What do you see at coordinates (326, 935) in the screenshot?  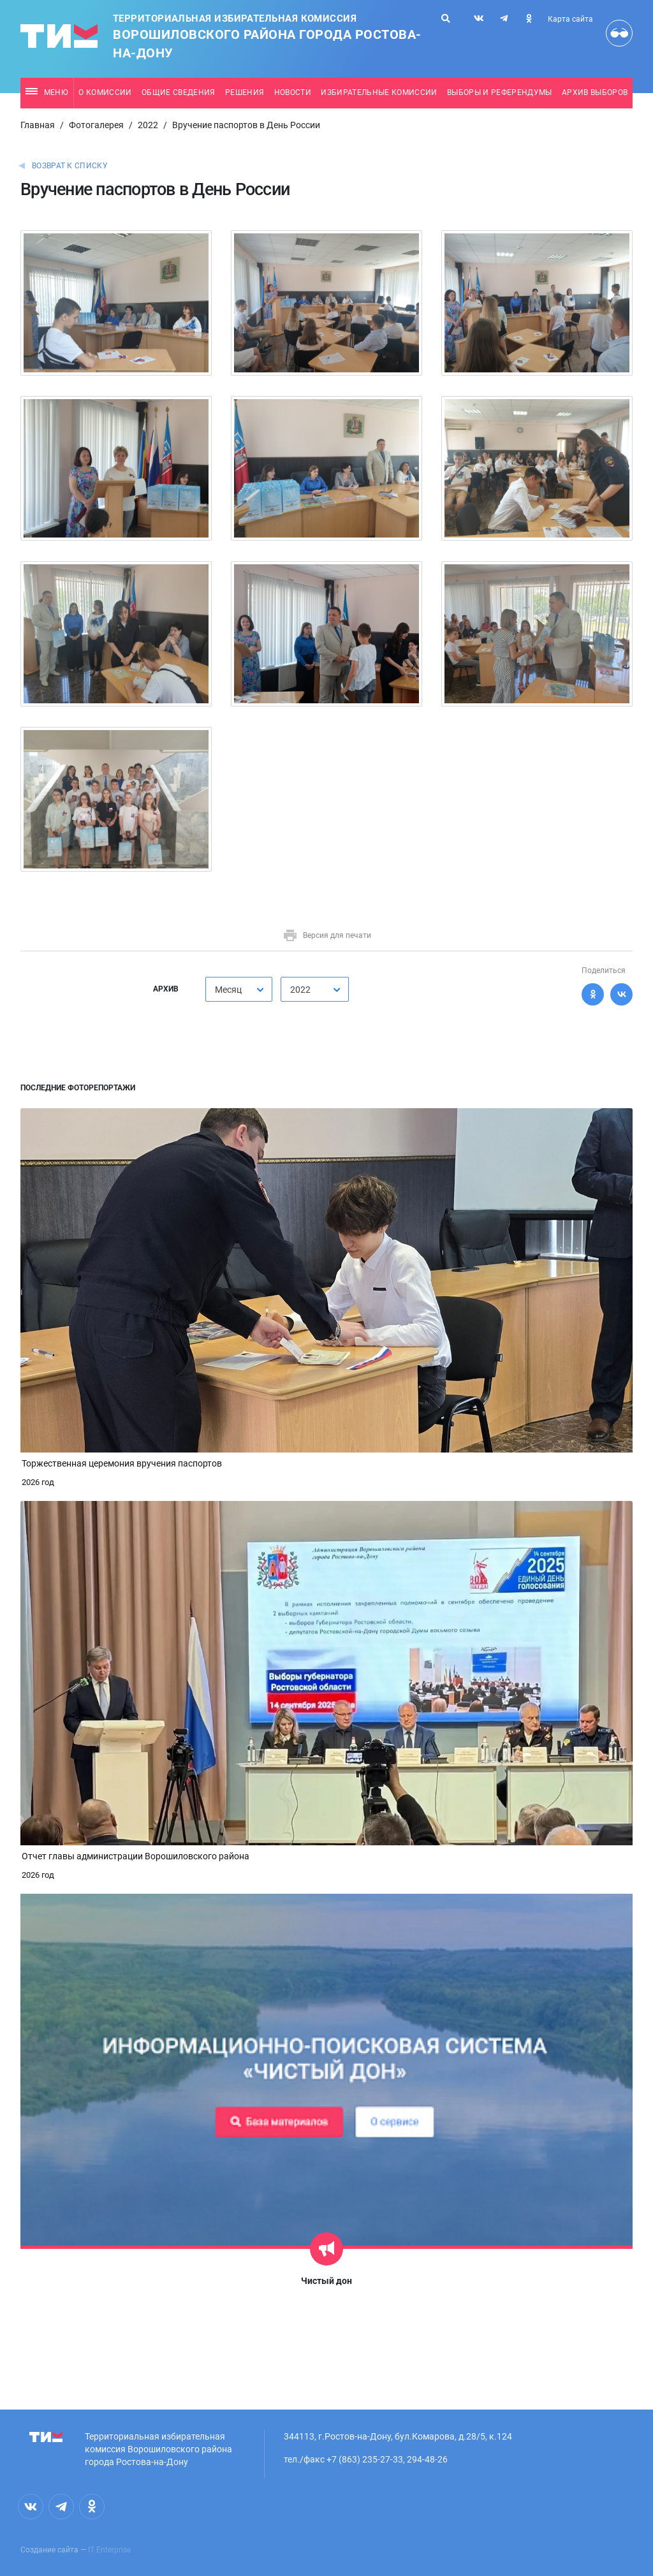 I see `Версия для печати` at bounding box center [326, 935].